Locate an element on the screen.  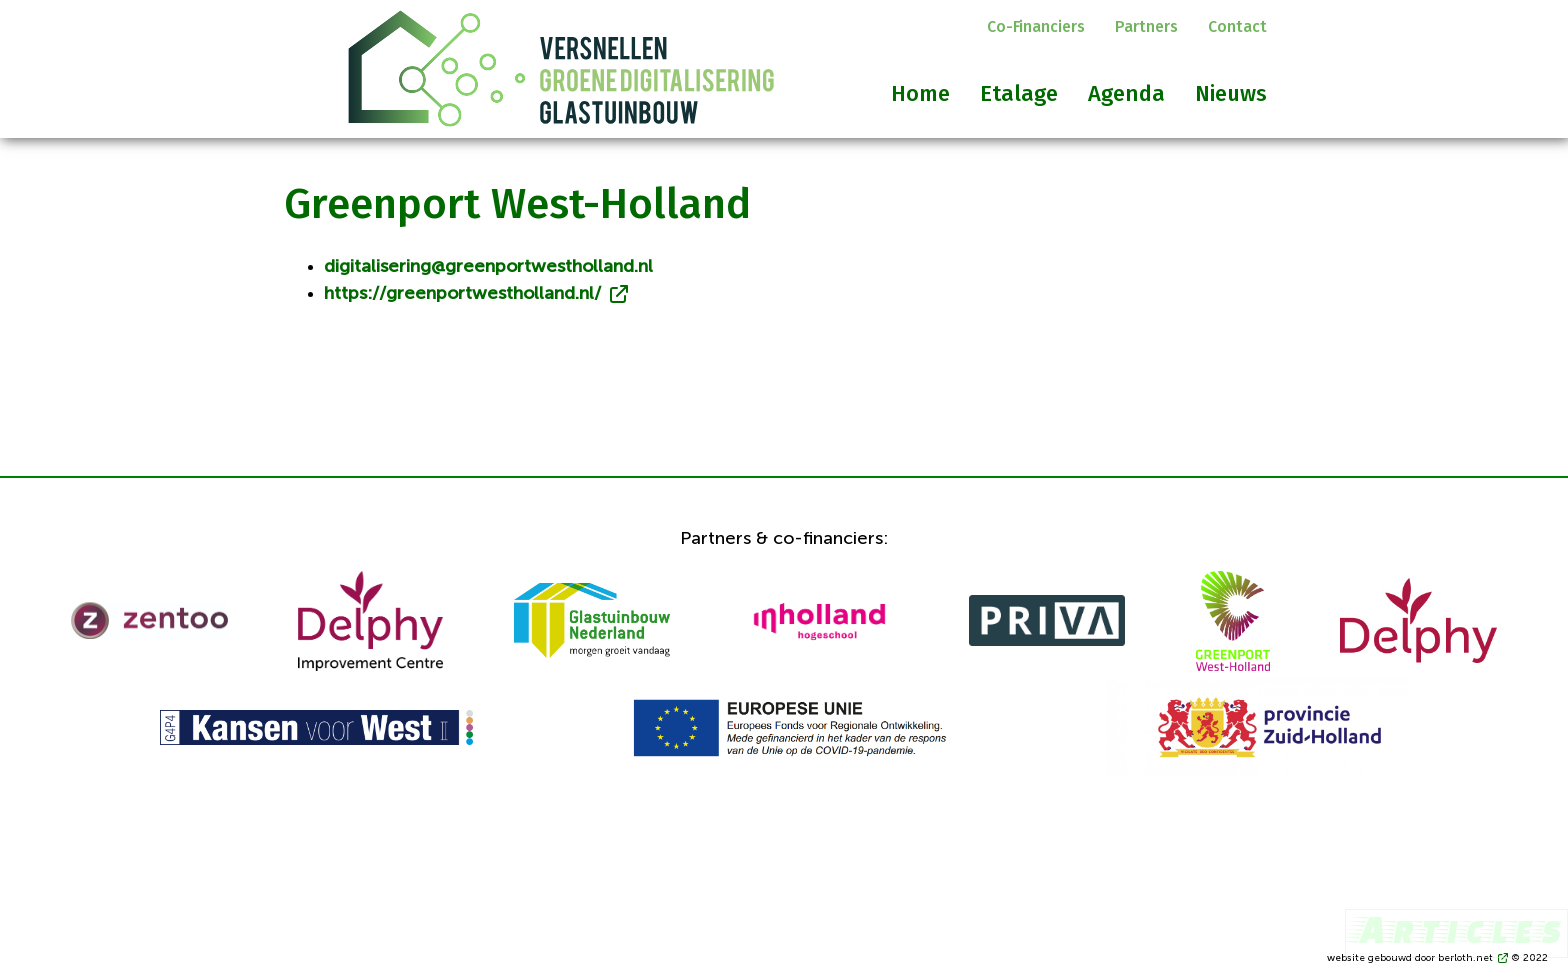
digitalisering@greenportwestholland.nl is located at coordinates (488, 267).